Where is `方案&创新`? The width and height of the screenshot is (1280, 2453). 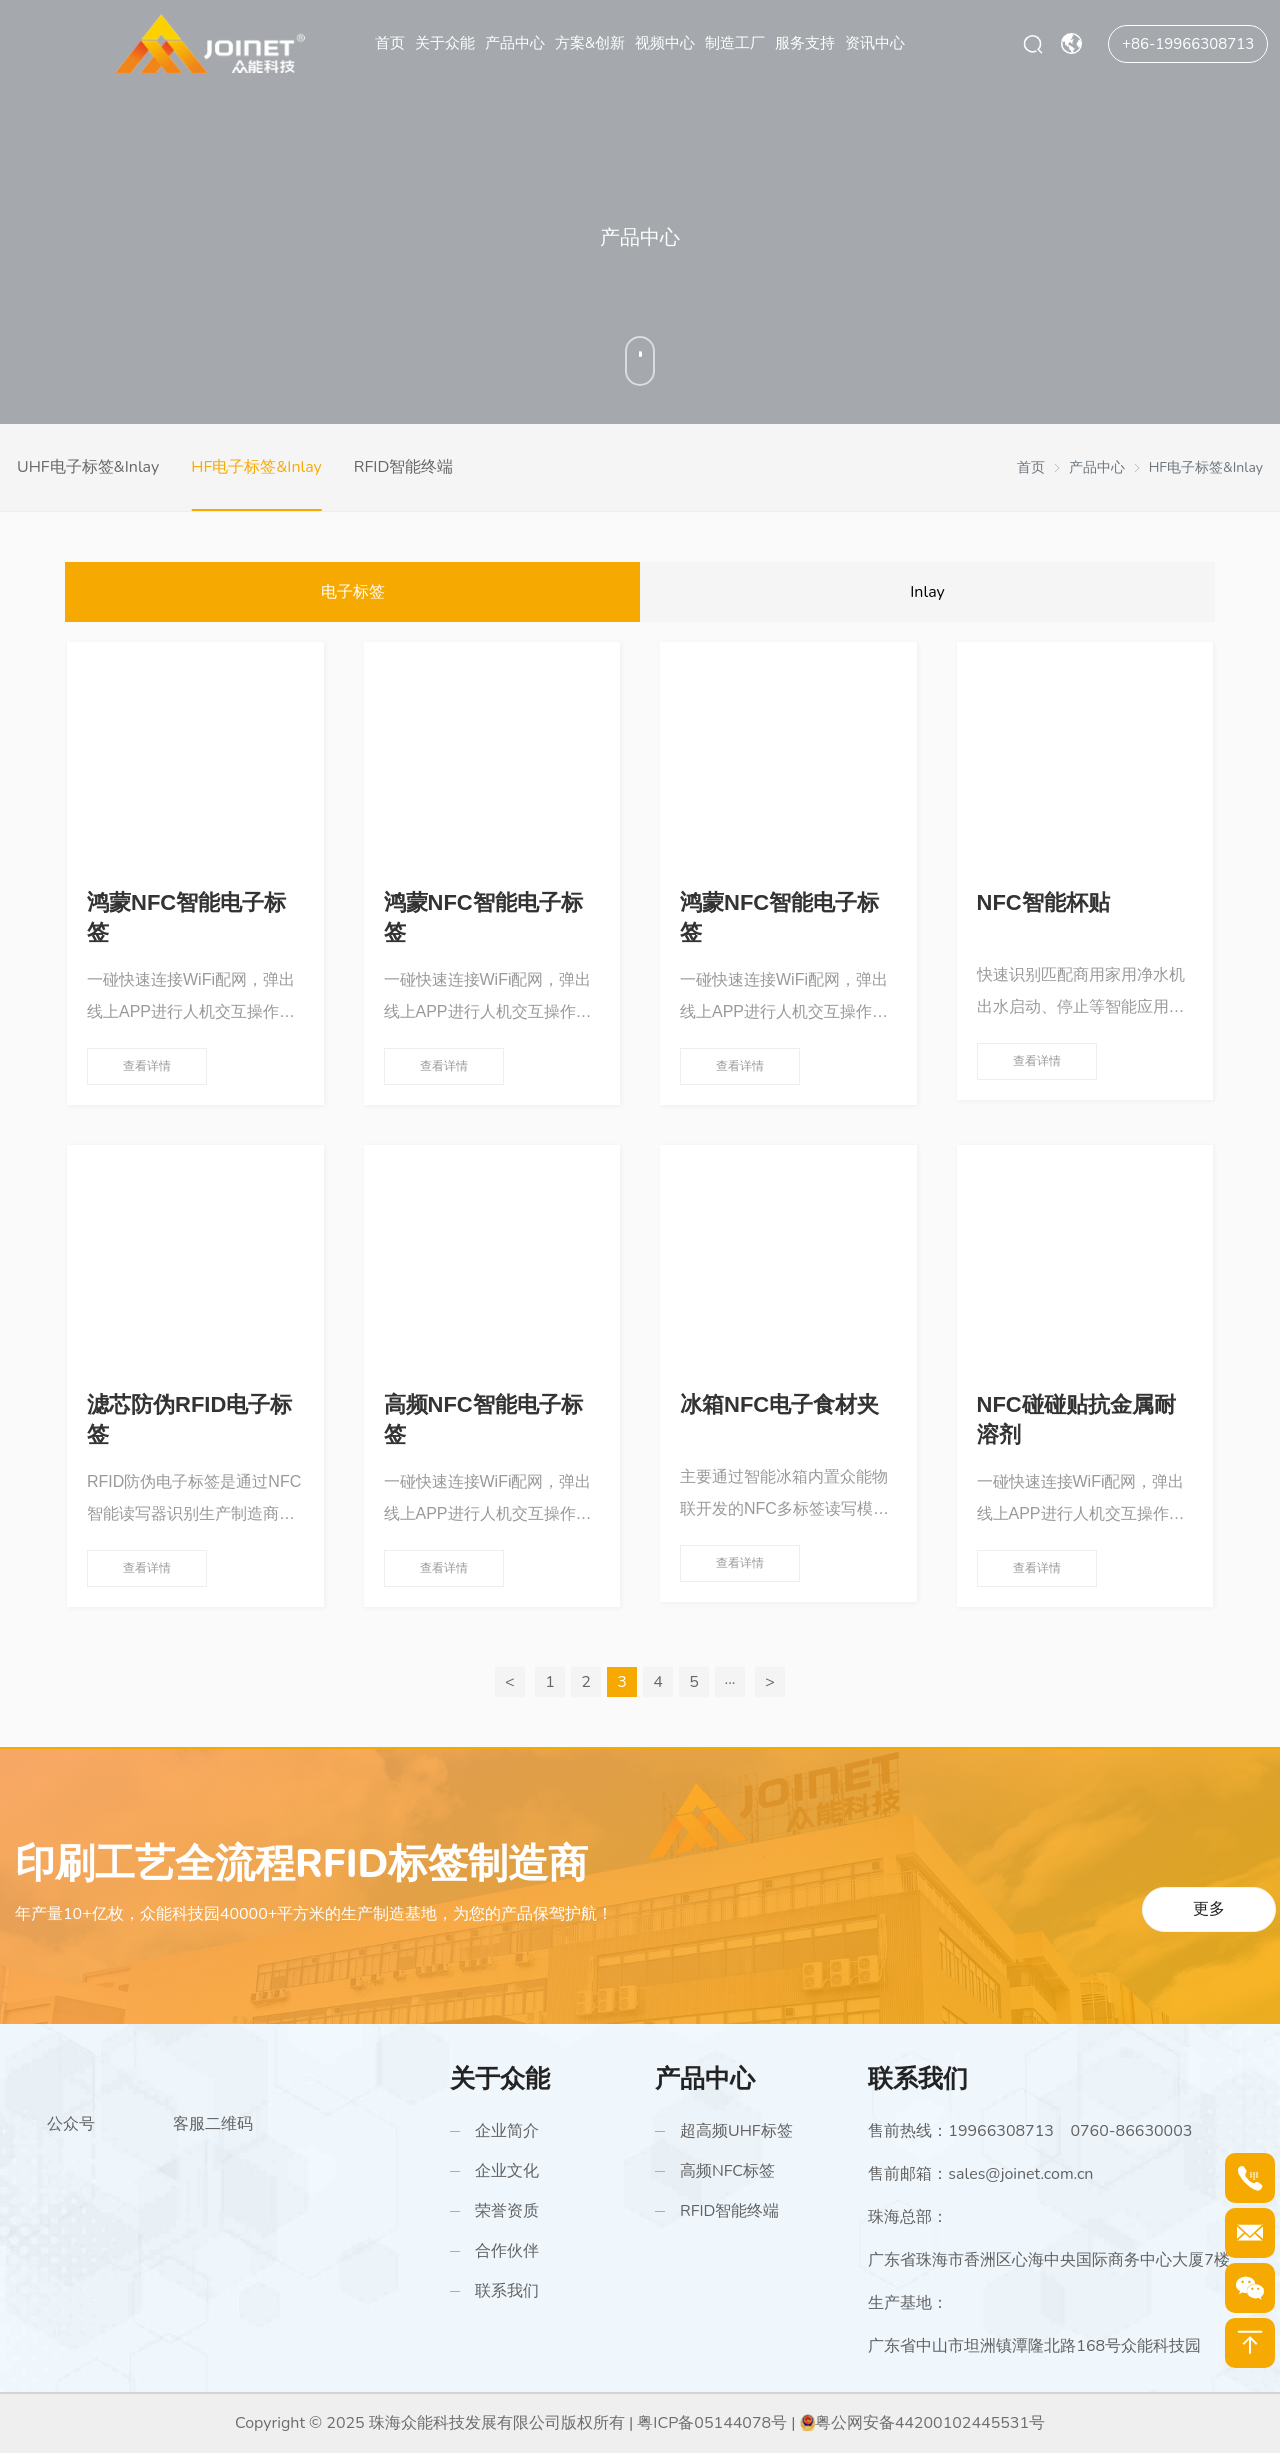 方案&创新 is located at coordinates (590, 43).